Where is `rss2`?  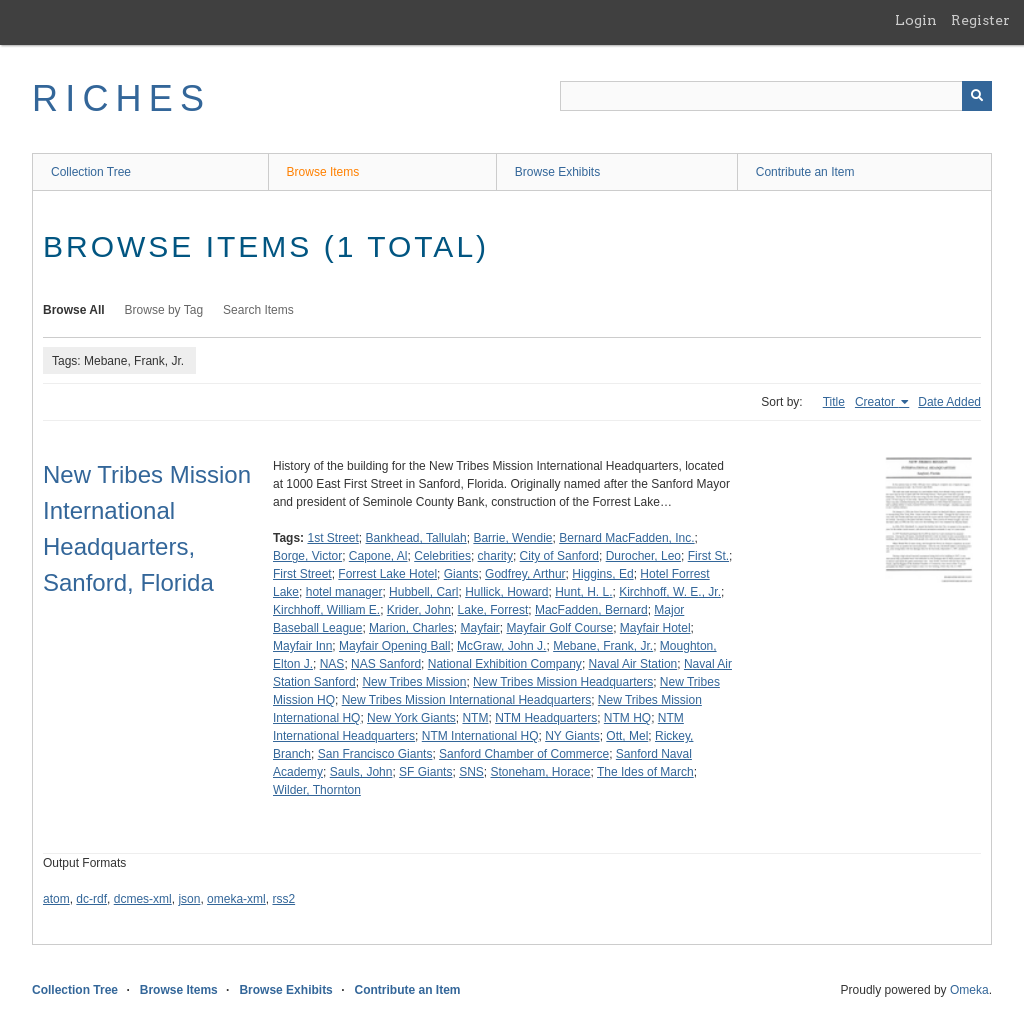 rss2 is located at coordinates (283, 899).